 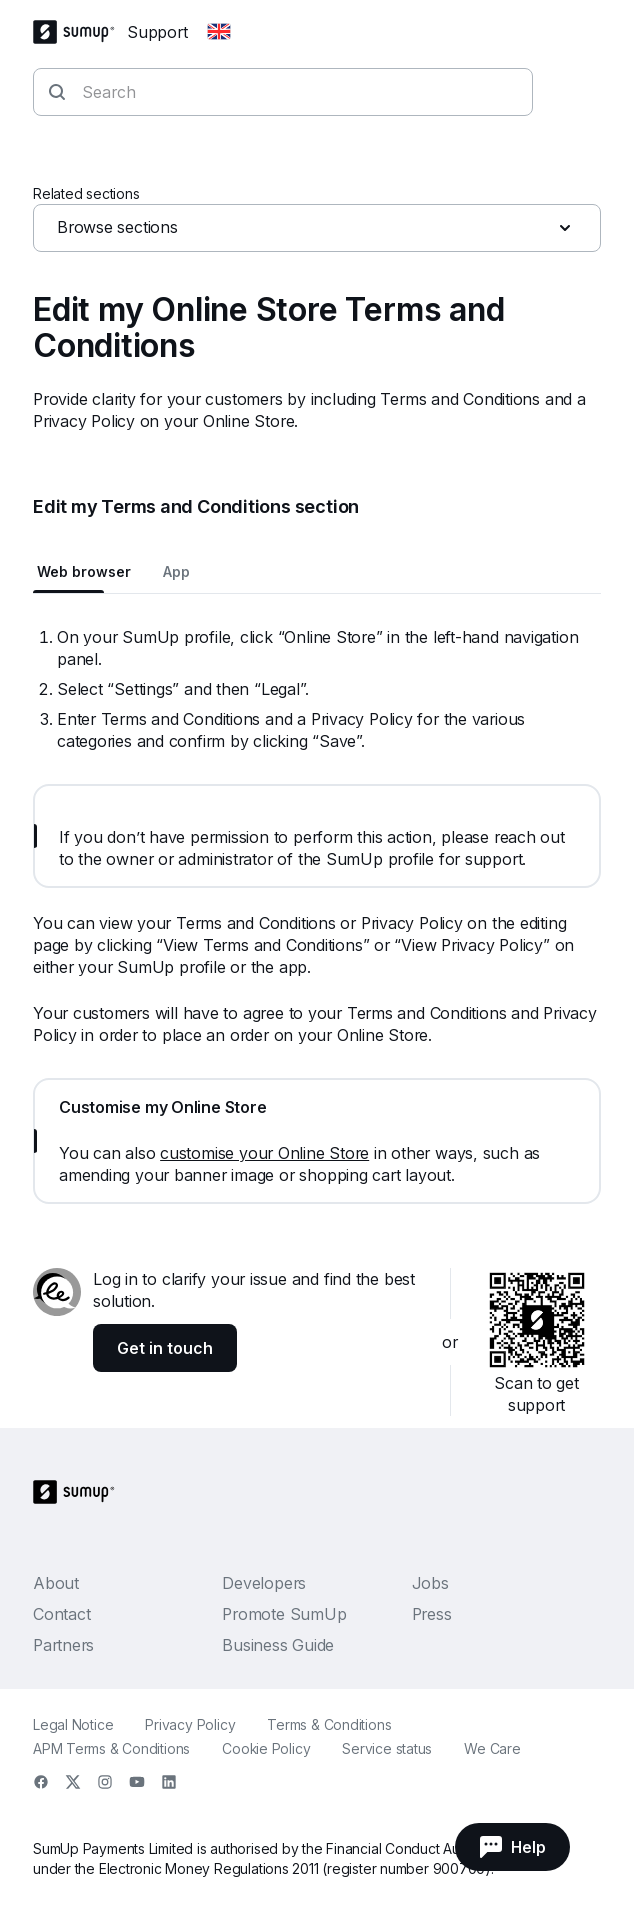 What do you see at coordinates (266, 1748) in the screenshot?
I see `Cookie Policy` at bounding box center [266, 1748].